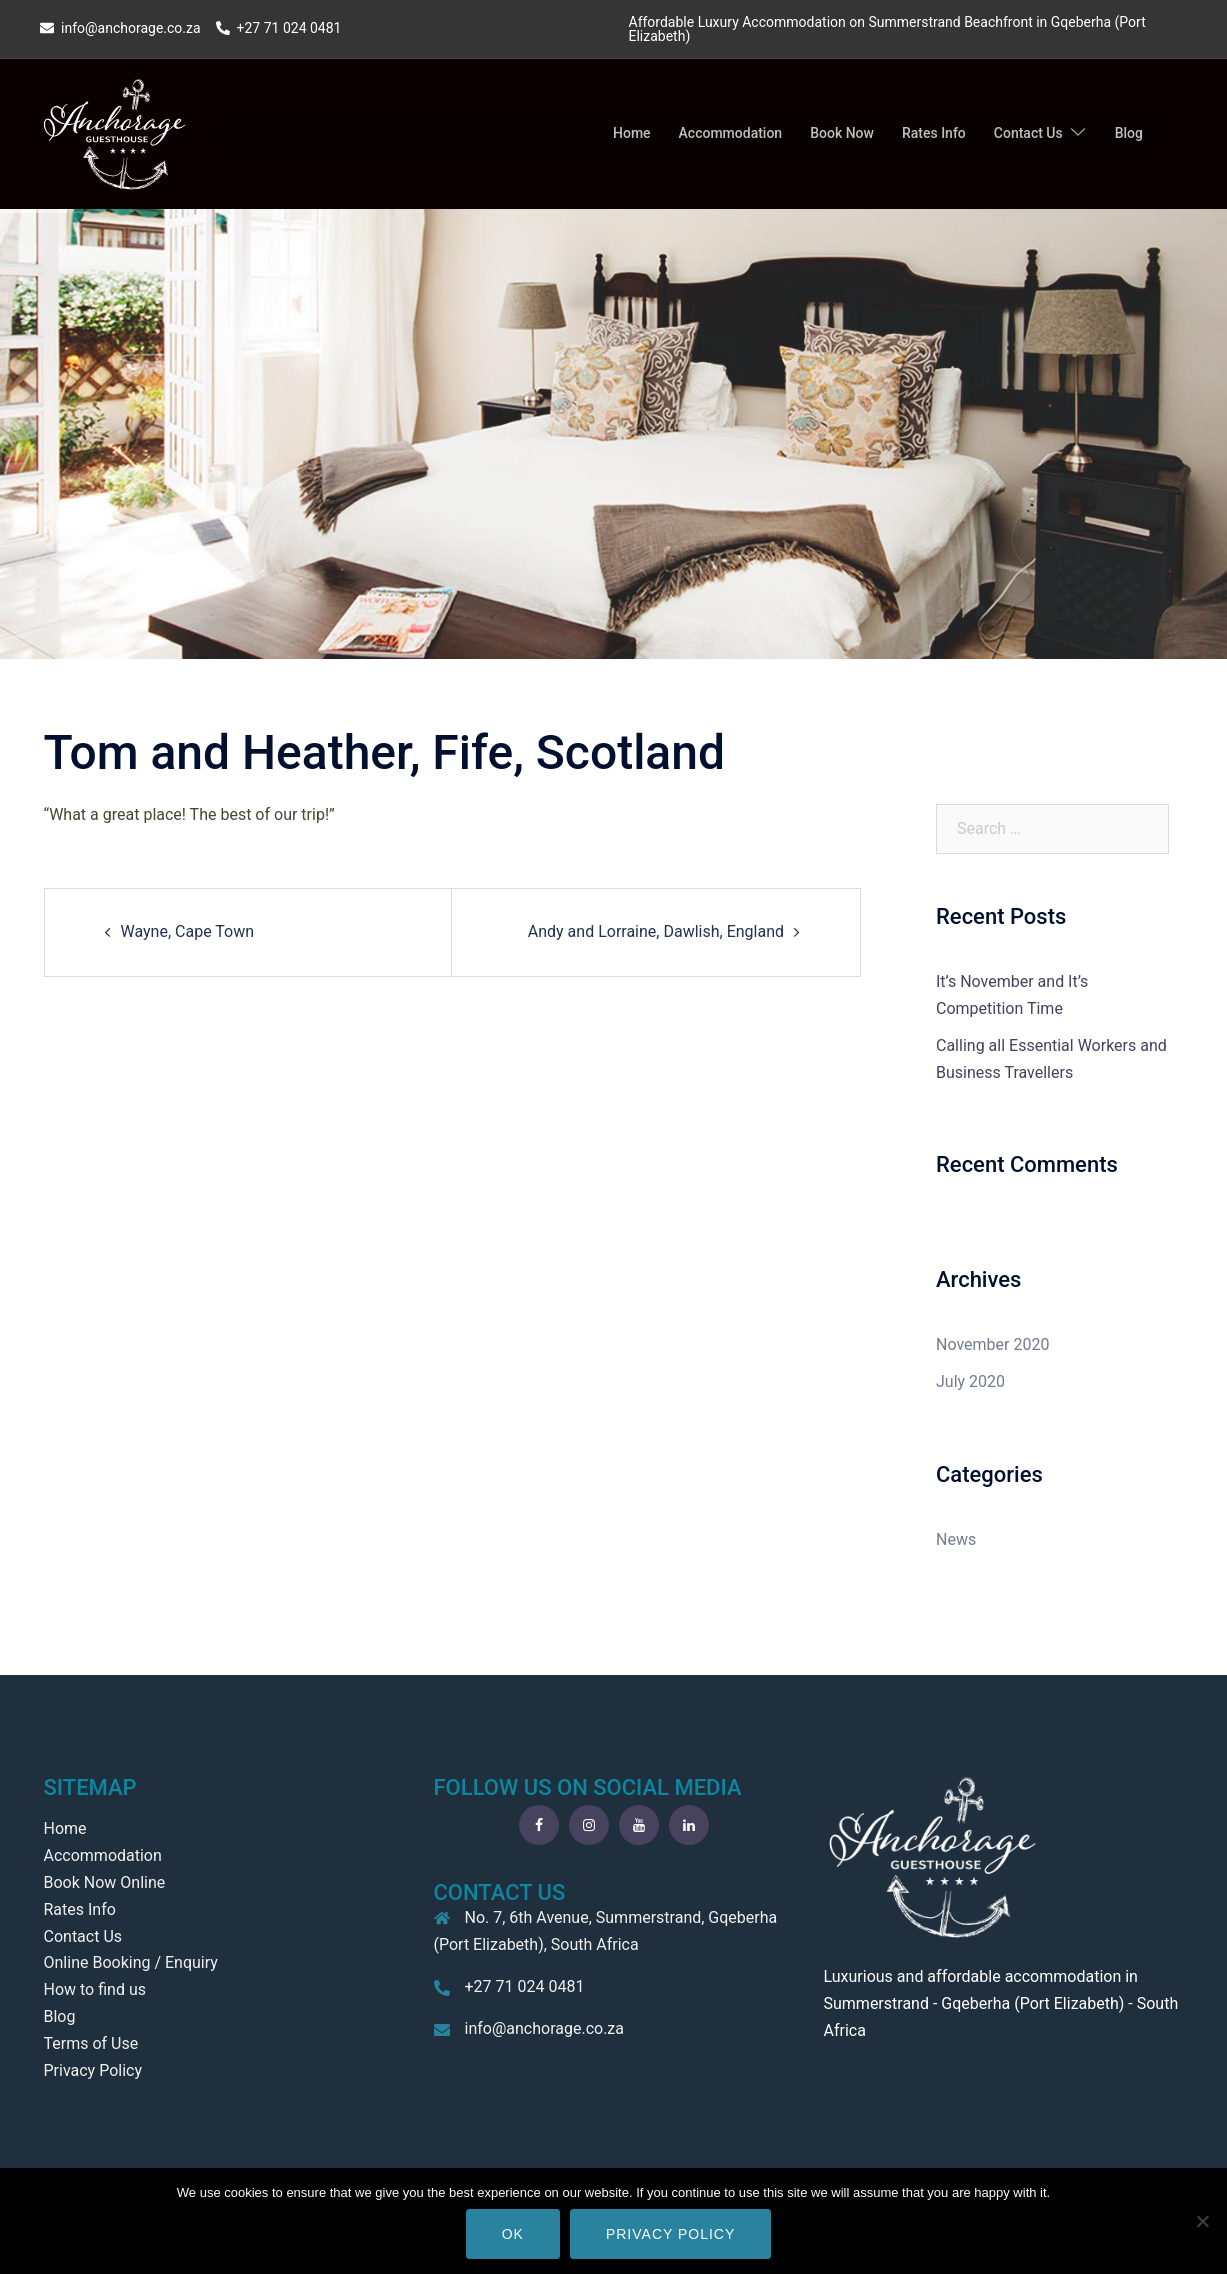 This screenshot has width=1227, height=2274. What do you see at coordinates (992, 1344) in the screenshot?
I see `November 2020` at bounding box center [992, 1344].